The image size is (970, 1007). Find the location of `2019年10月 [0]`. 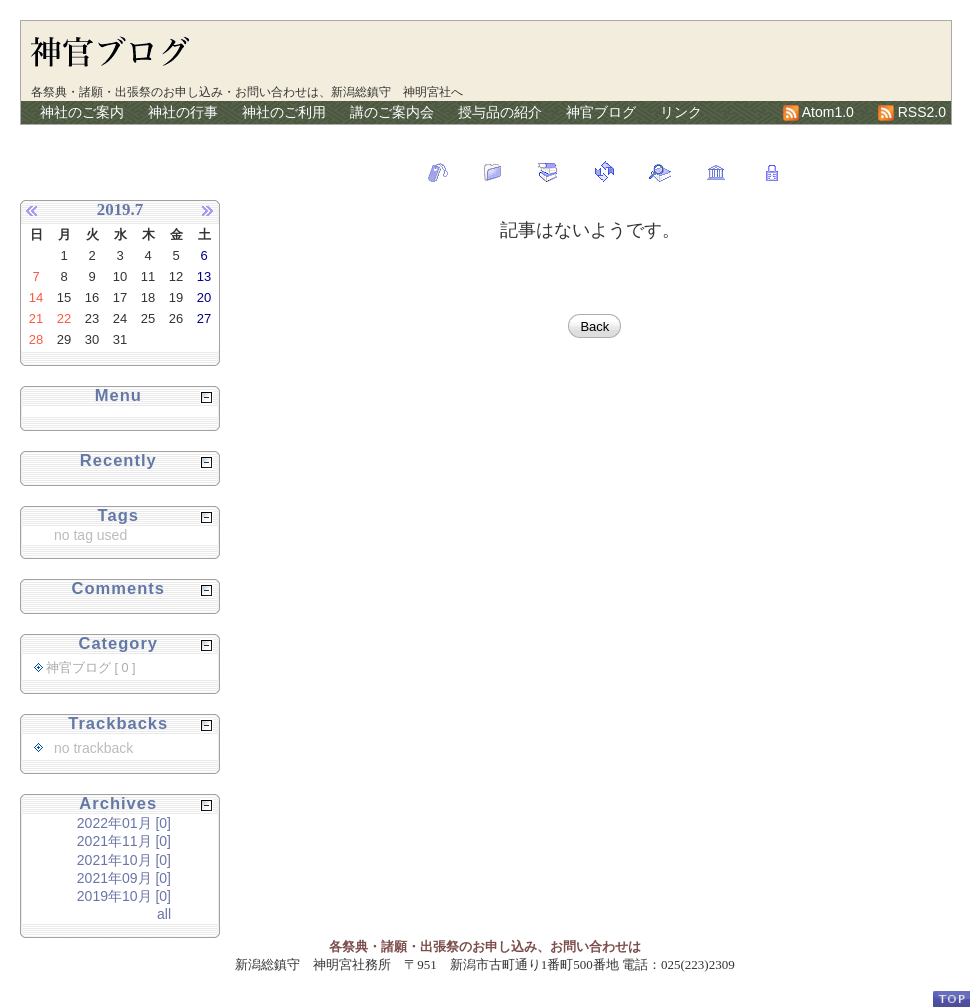

2019年10月 [0] is located at coordinates (124, 896).